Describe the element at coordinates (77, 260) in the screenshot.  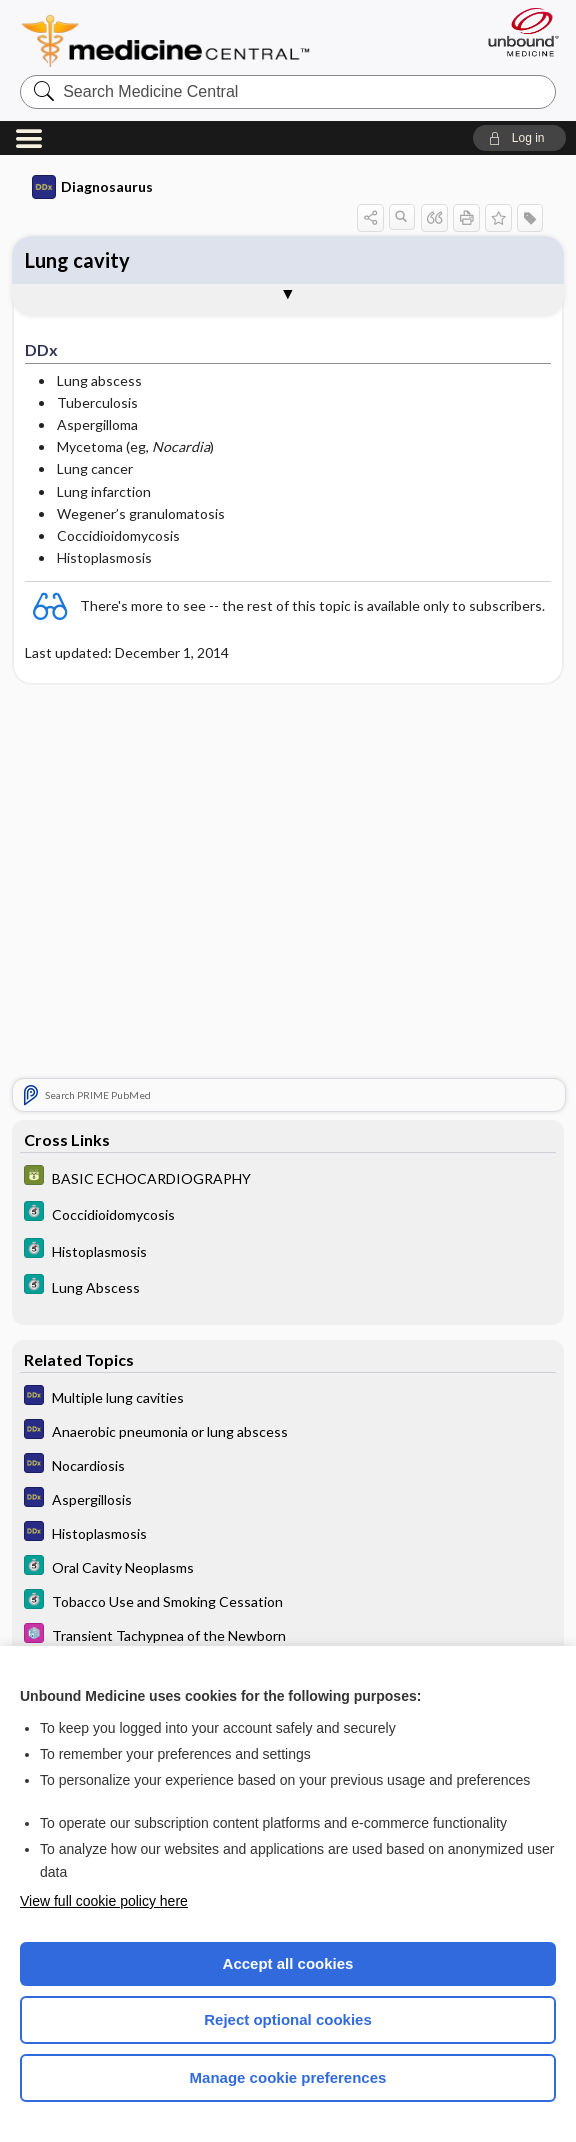
I see `Lung cavity` at that location.